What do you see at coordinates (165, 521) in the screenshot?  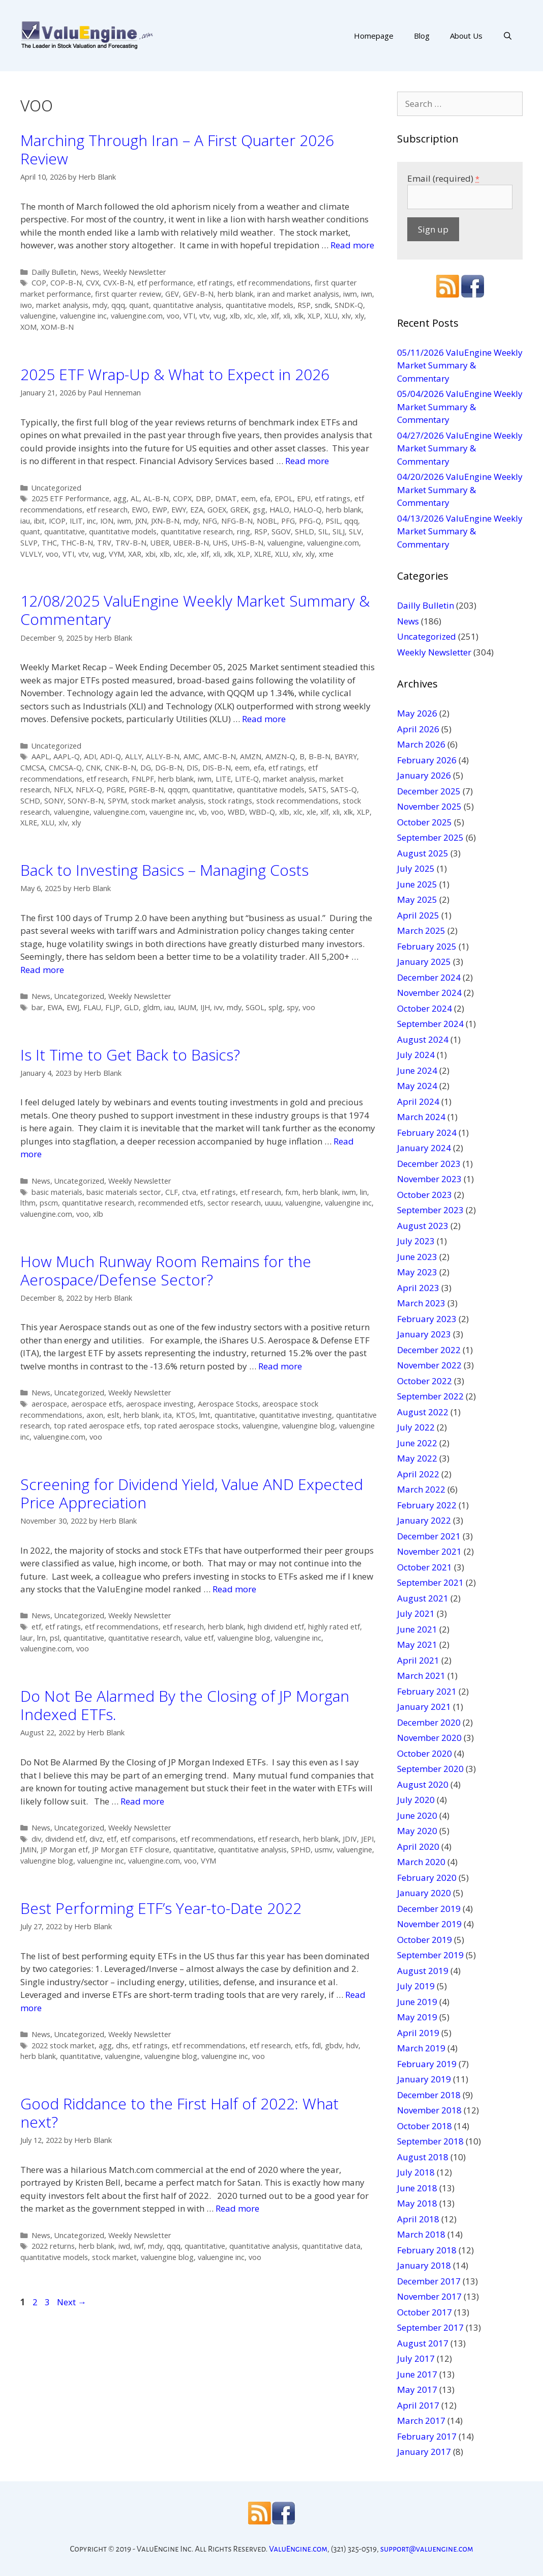 I see `JXN-B-N` at bounding box center [165, 521].